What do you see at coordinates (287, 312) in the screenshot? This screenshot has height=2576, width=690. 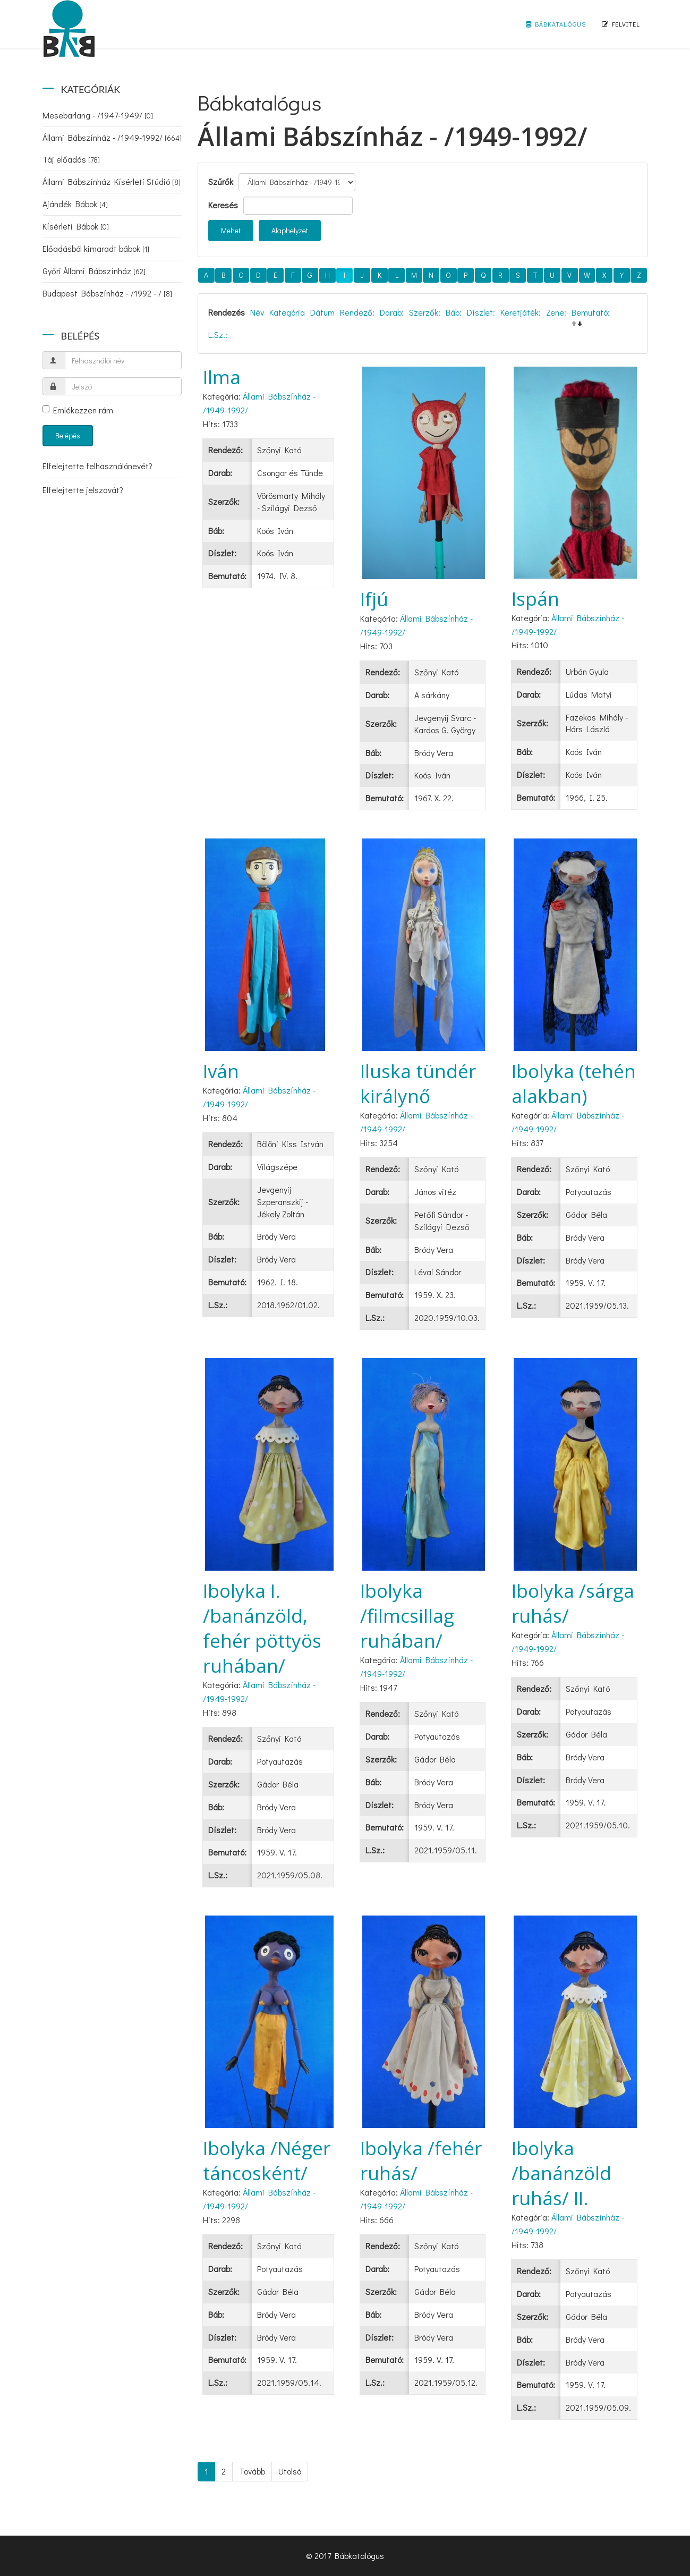 I see `Kategória` at bounding box center [287, 312].